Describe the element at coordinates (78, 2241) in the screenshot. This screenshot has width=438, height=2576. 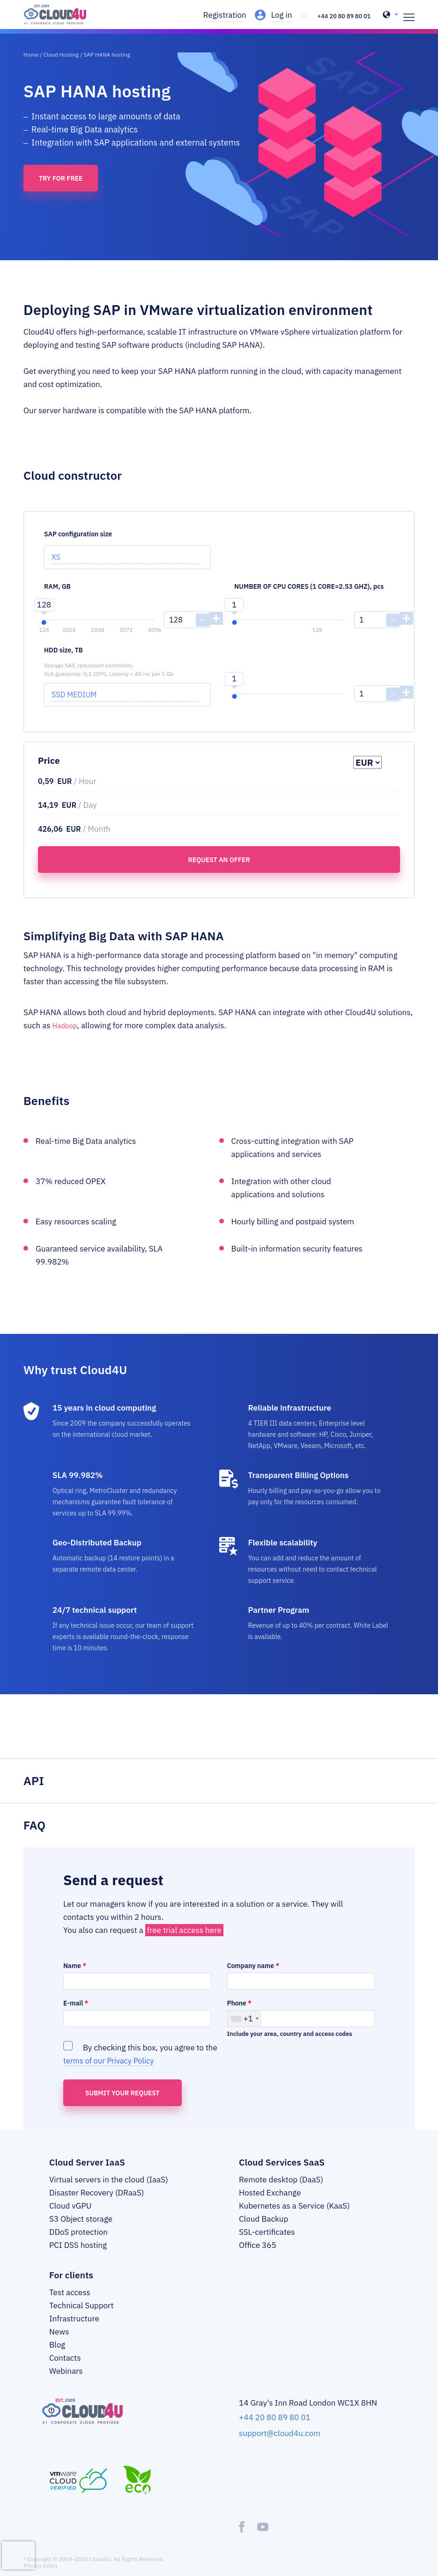
I see `DDoS protection` at that location.